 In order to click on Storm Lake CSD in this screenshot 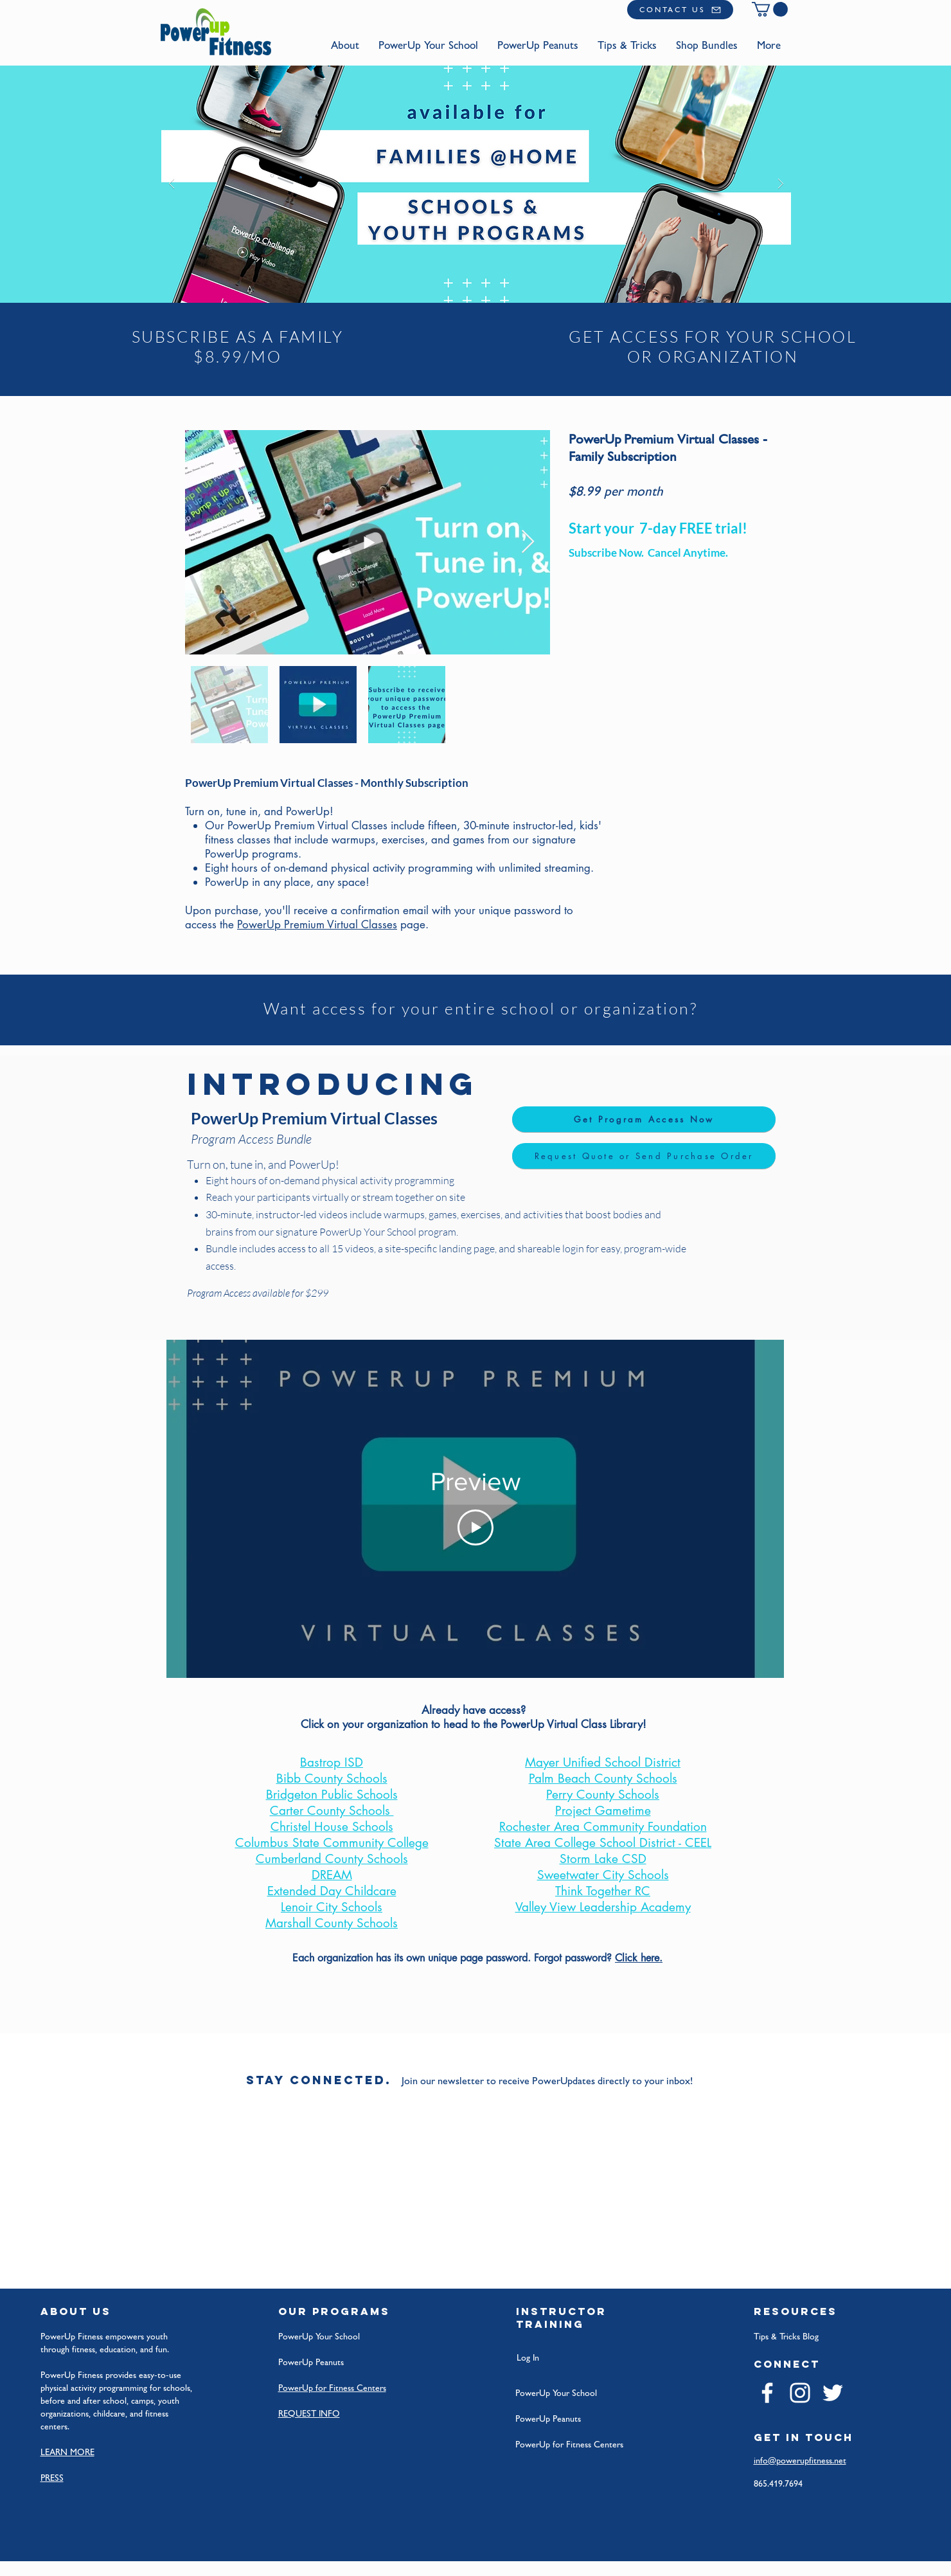, I will do `click(603, 1859)`.